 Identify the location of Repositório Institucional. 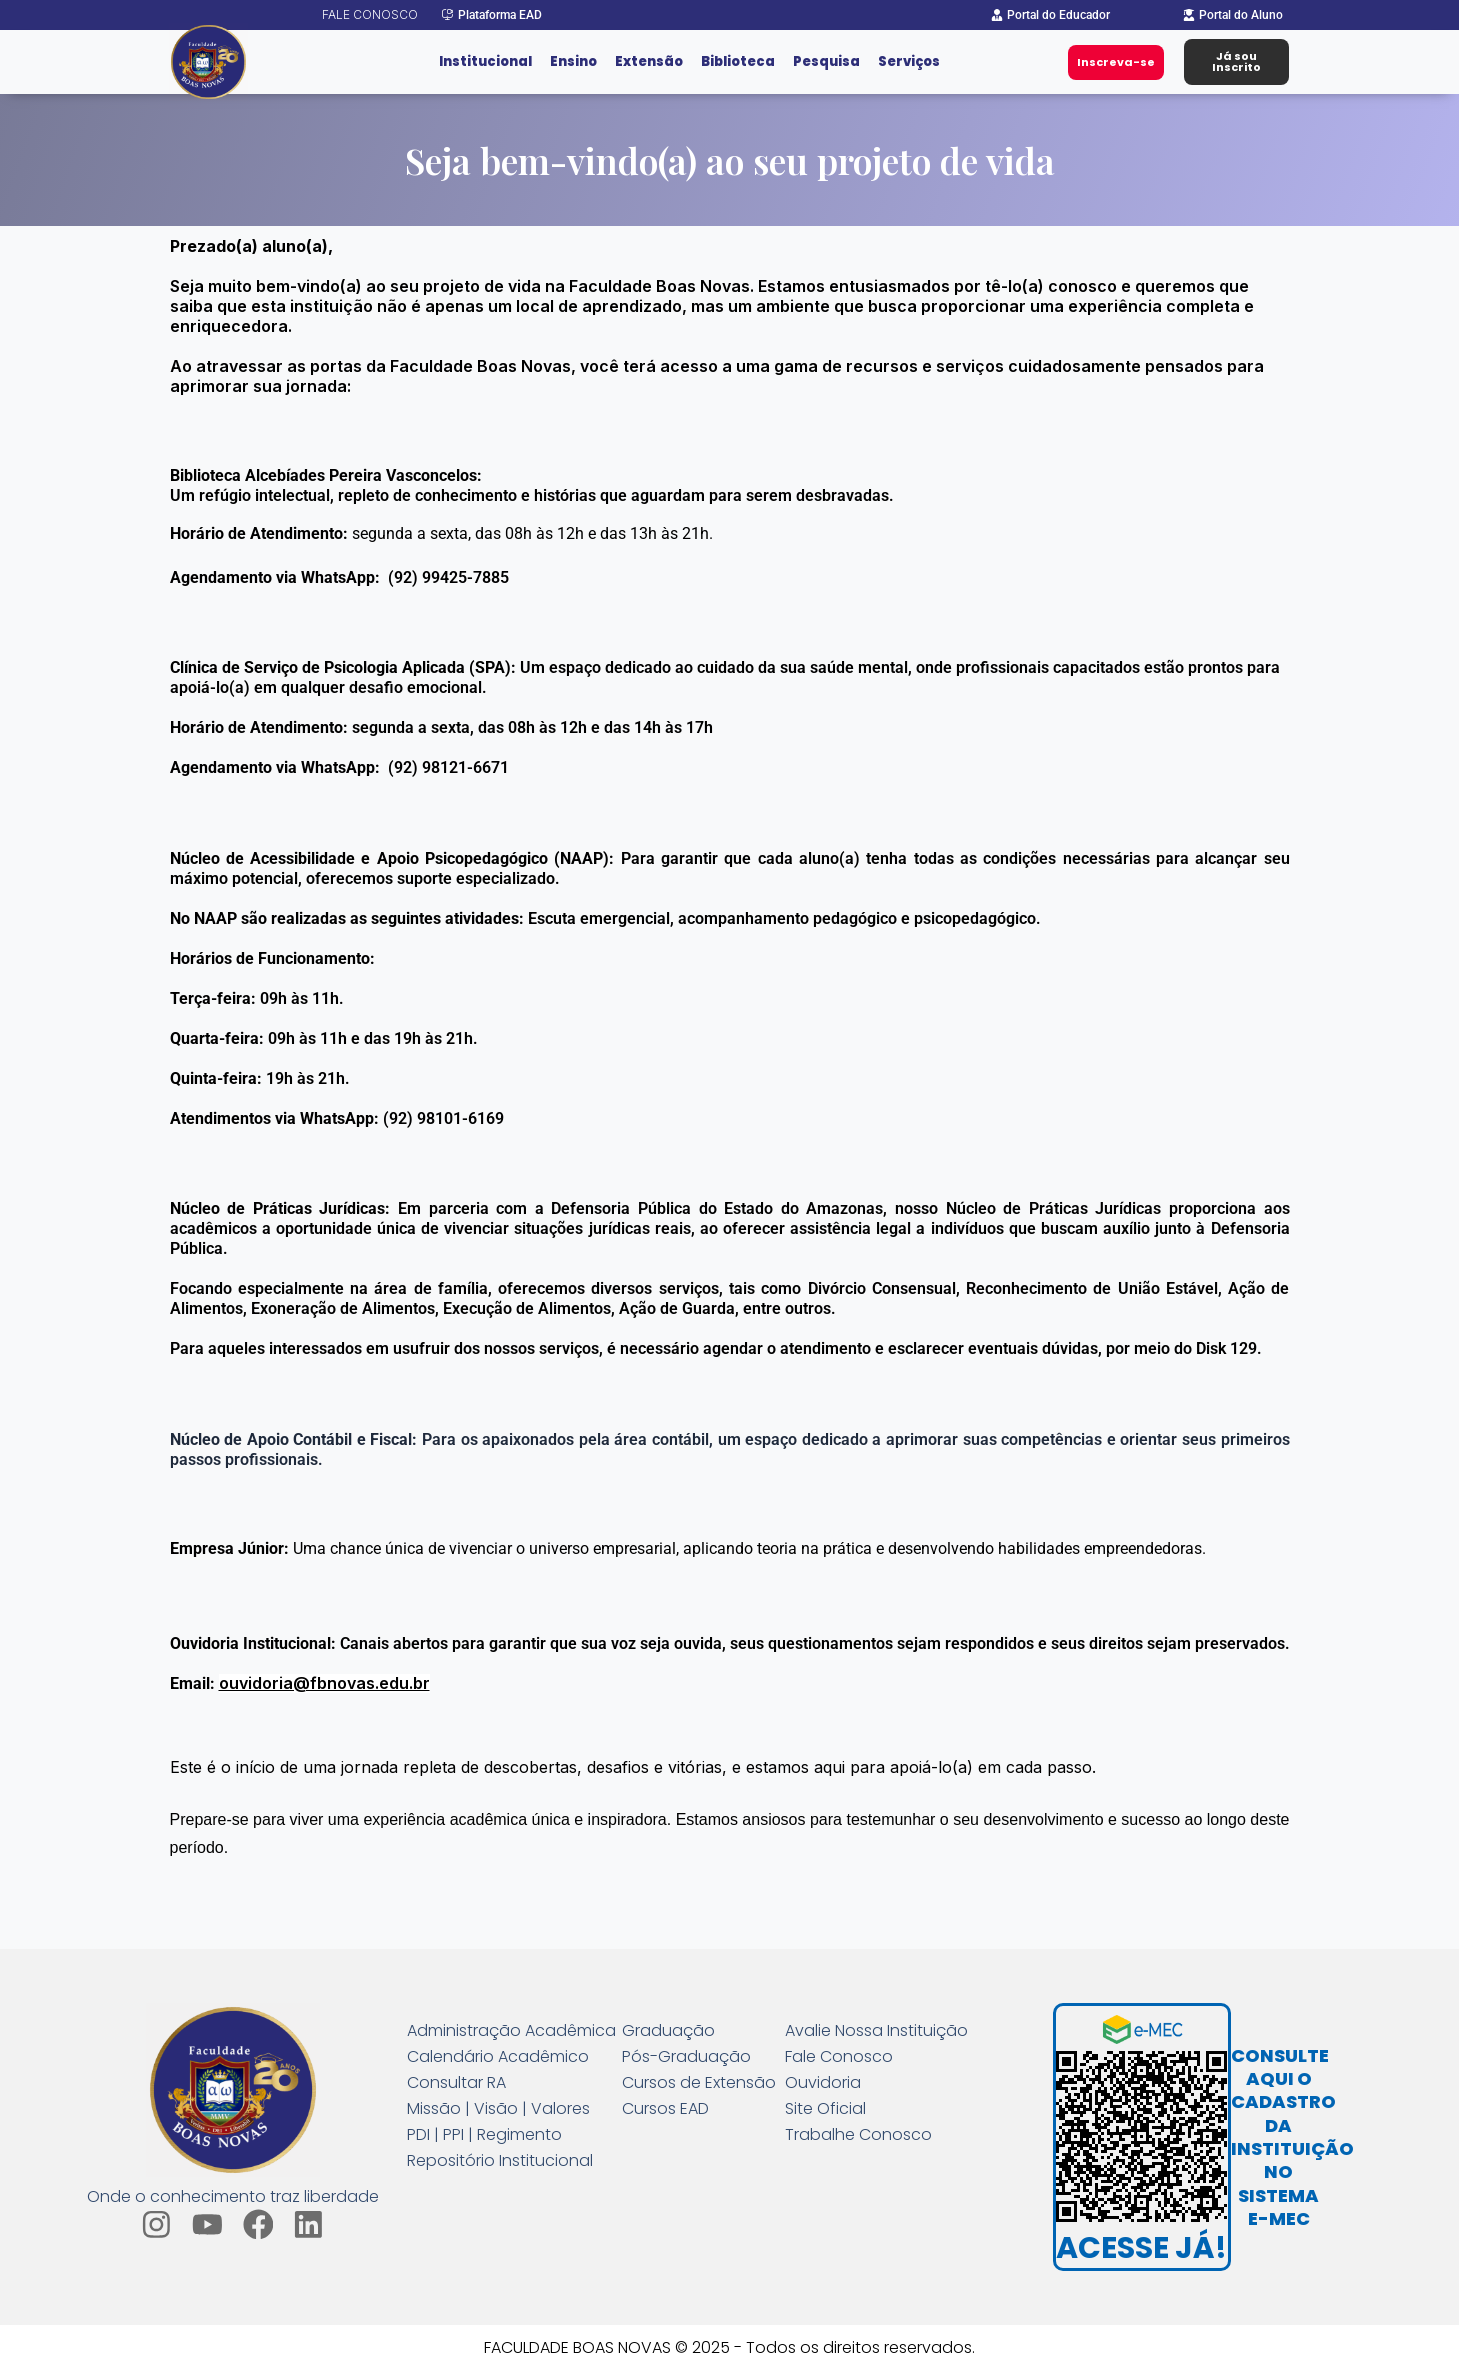
(500, 2161).